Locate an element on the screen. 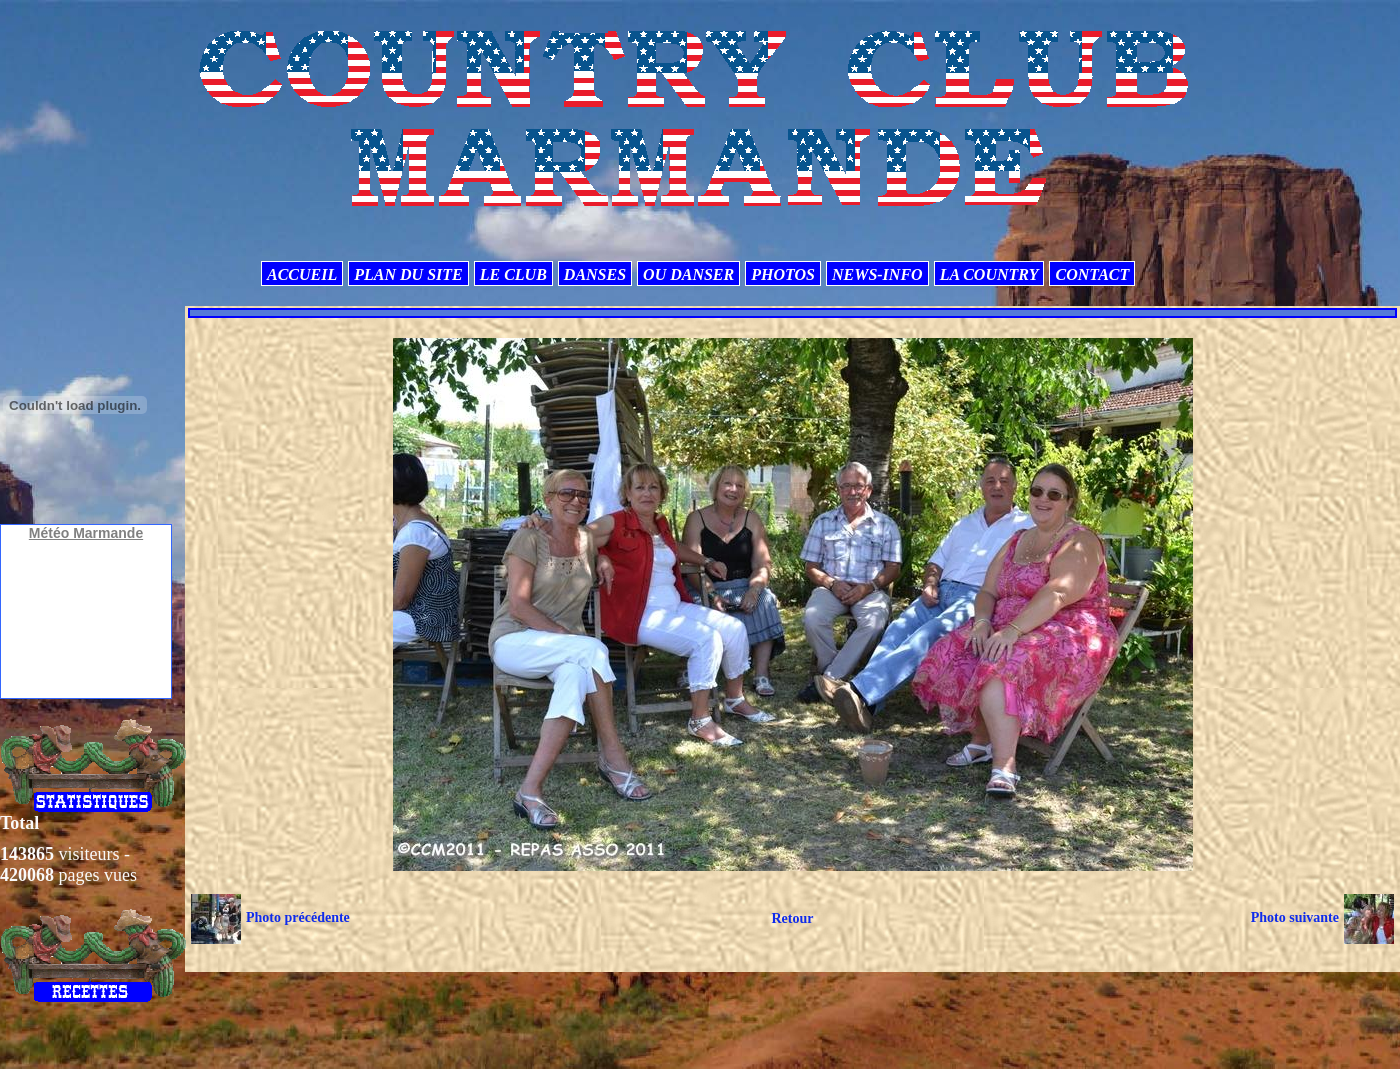  NEWS-INFO is located at coordinates (877, 274).